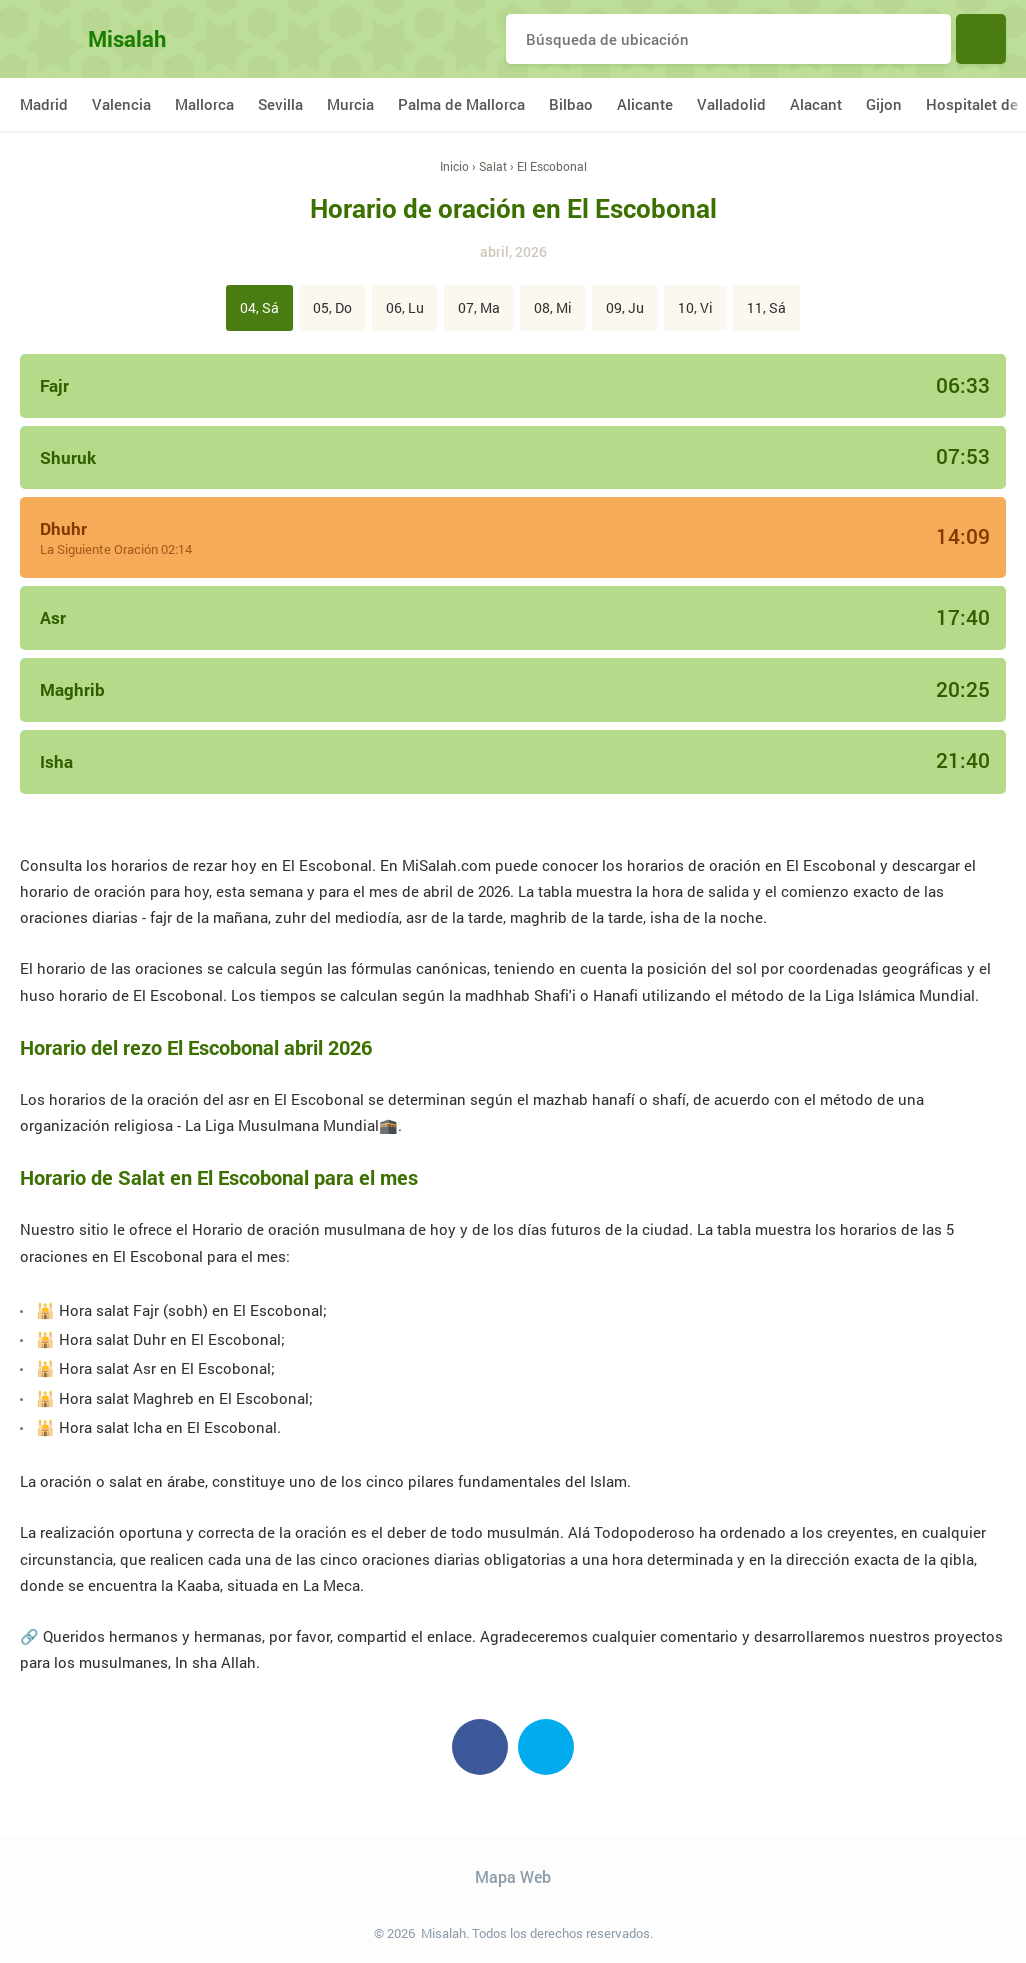 The image size is (1026, 1963). What do you see at coordinates (731, 104) in the screenshot?
I see `Valladolid` at bounding box center [731, 104].